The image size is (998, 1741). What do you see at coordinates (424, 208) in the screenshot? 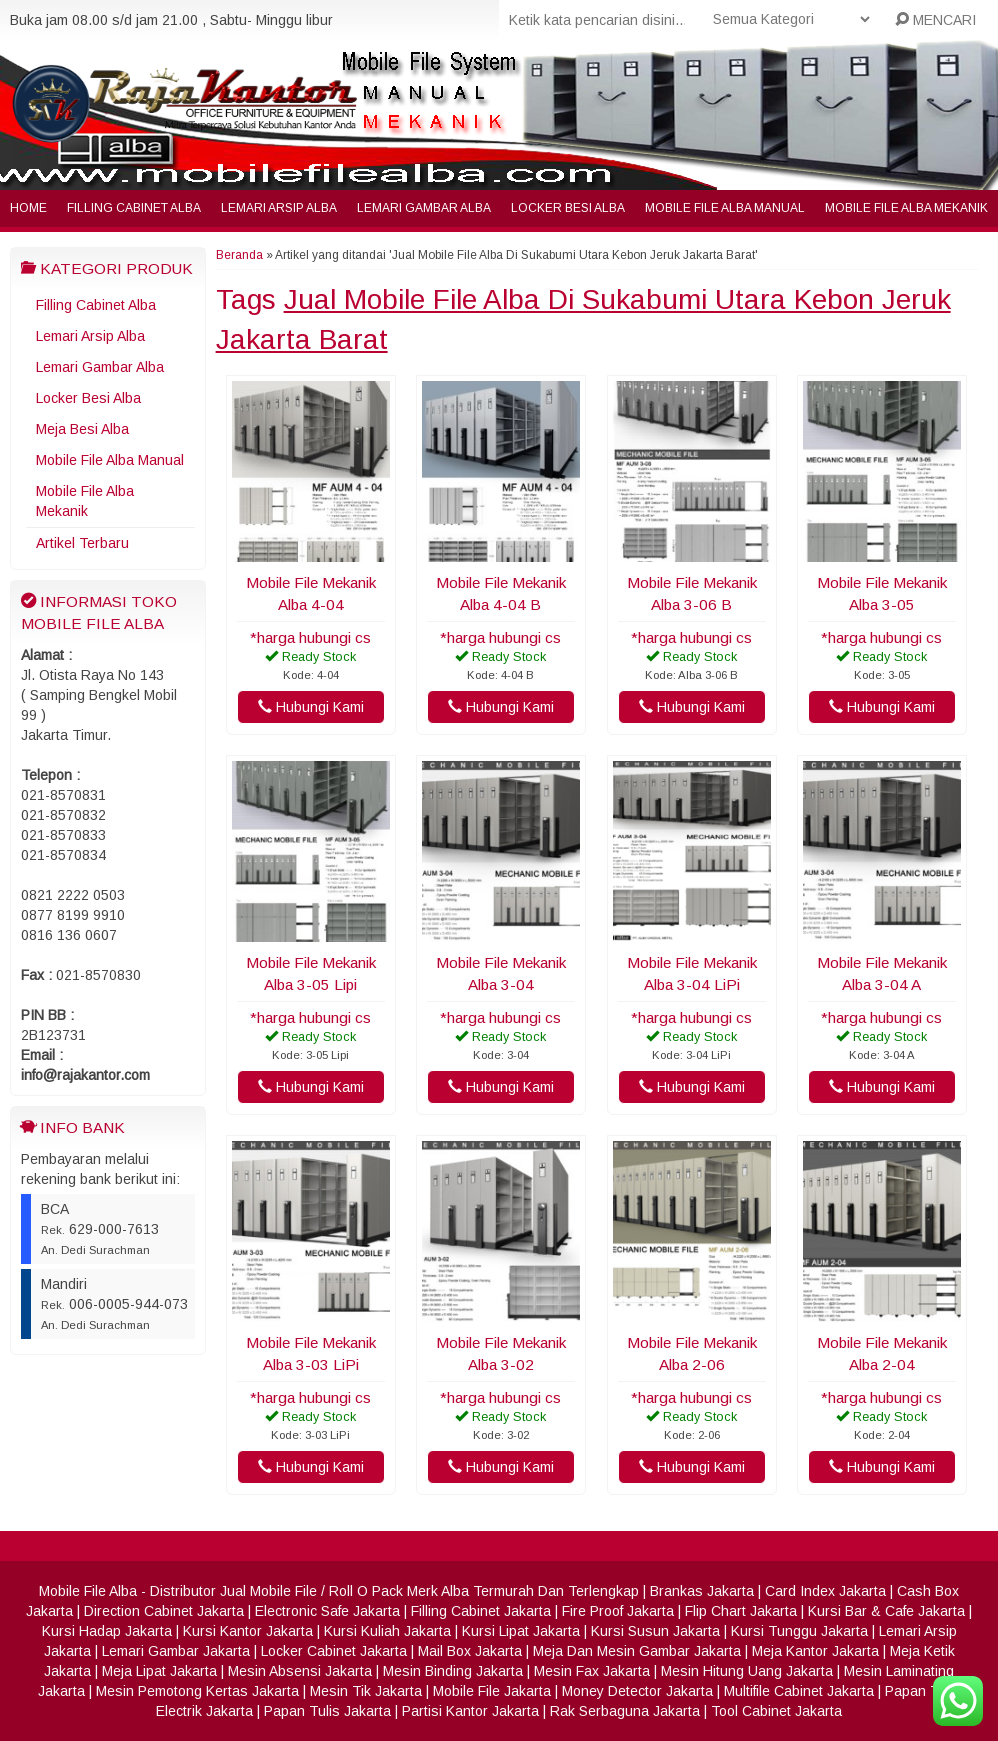
I see `Lemari Gambar Alba` at bounding box center [424, 208].